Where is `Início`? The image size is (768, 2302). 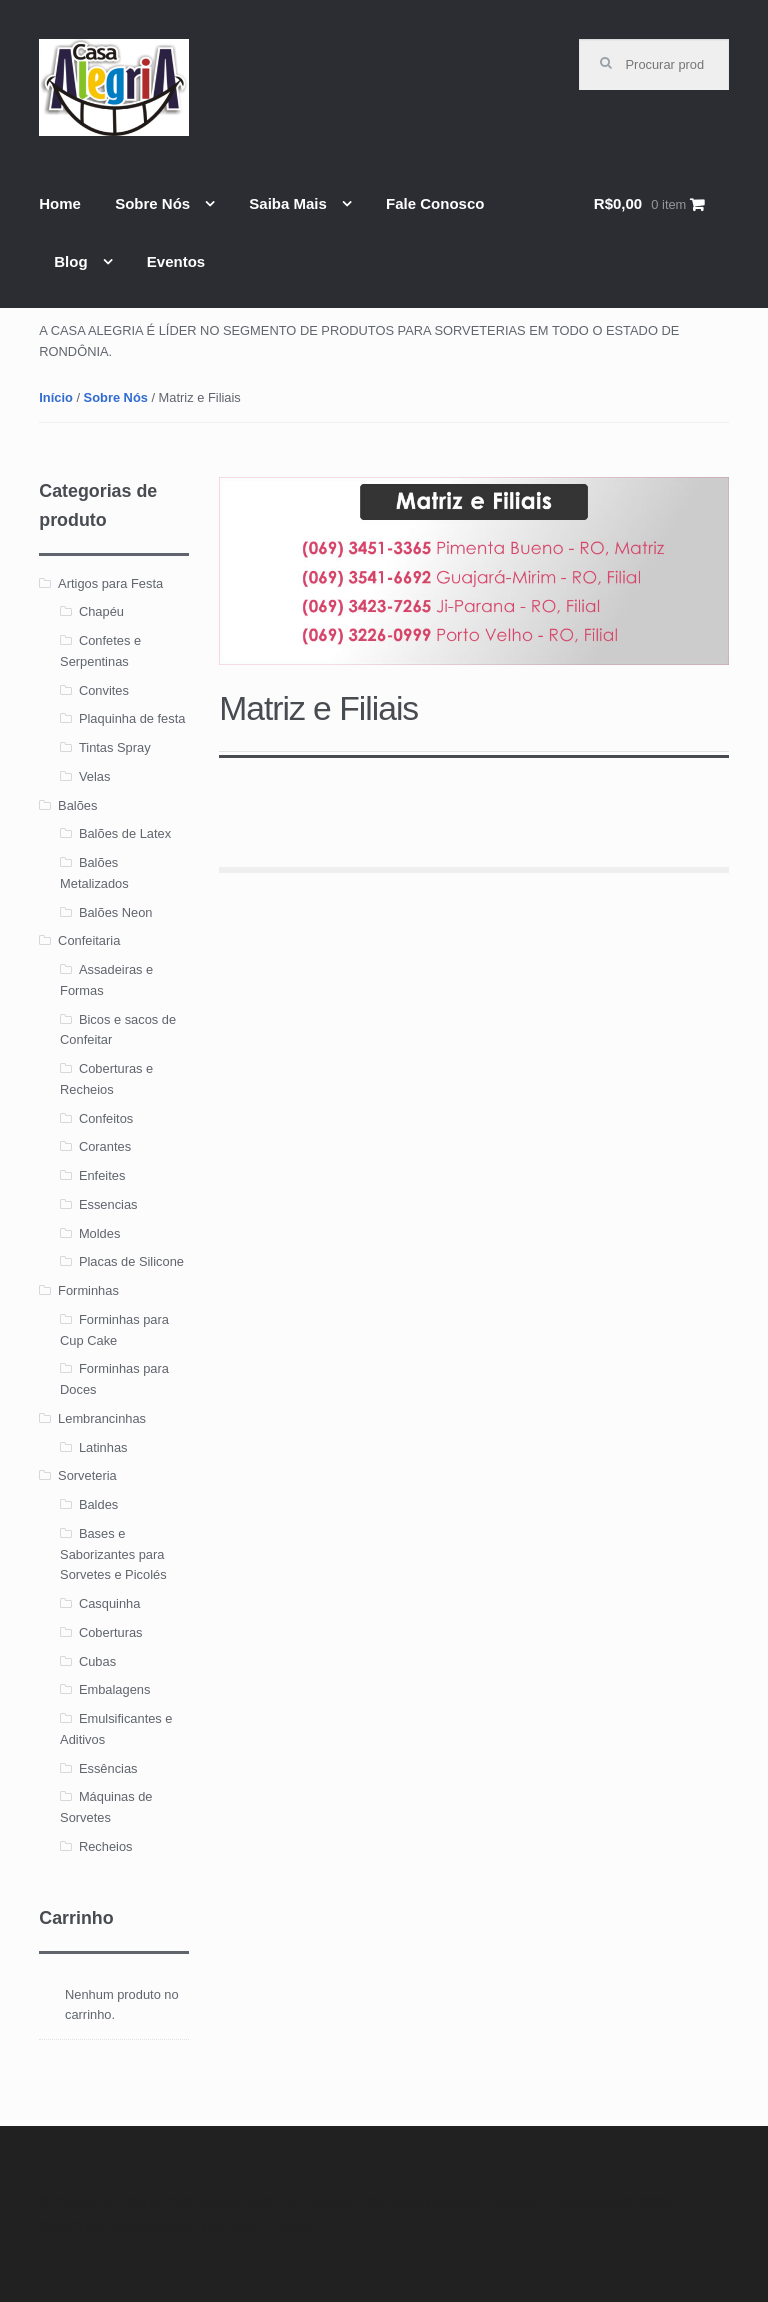
Início is located at coordinates (56, 397).